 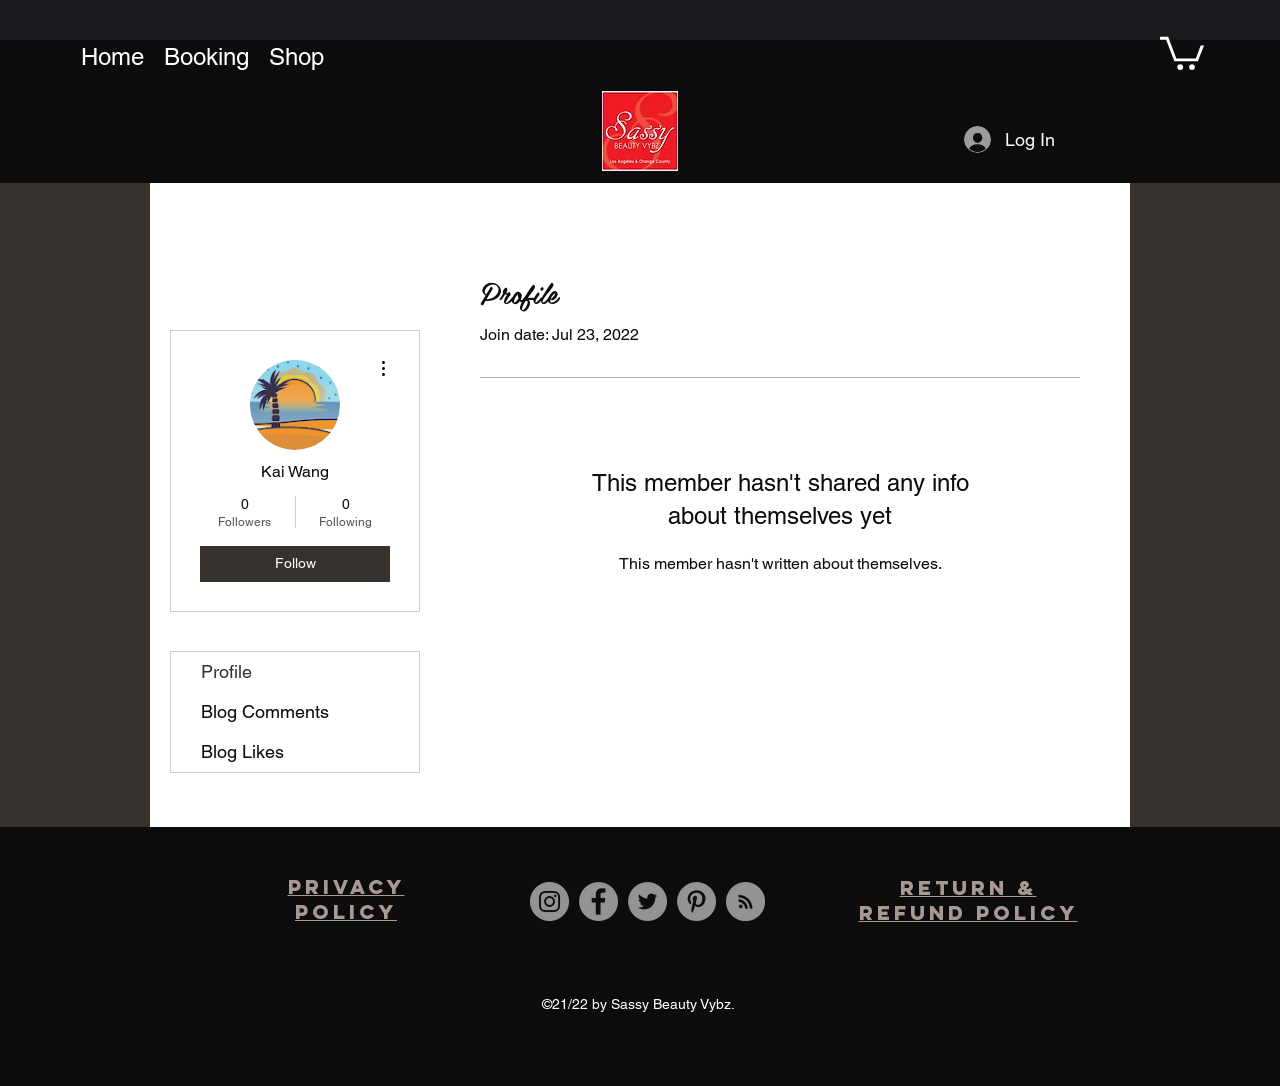 What do you see at coordinates (265, 711) in the screenshot?
I see `Blog Comments` at bounding box center [265, 711].